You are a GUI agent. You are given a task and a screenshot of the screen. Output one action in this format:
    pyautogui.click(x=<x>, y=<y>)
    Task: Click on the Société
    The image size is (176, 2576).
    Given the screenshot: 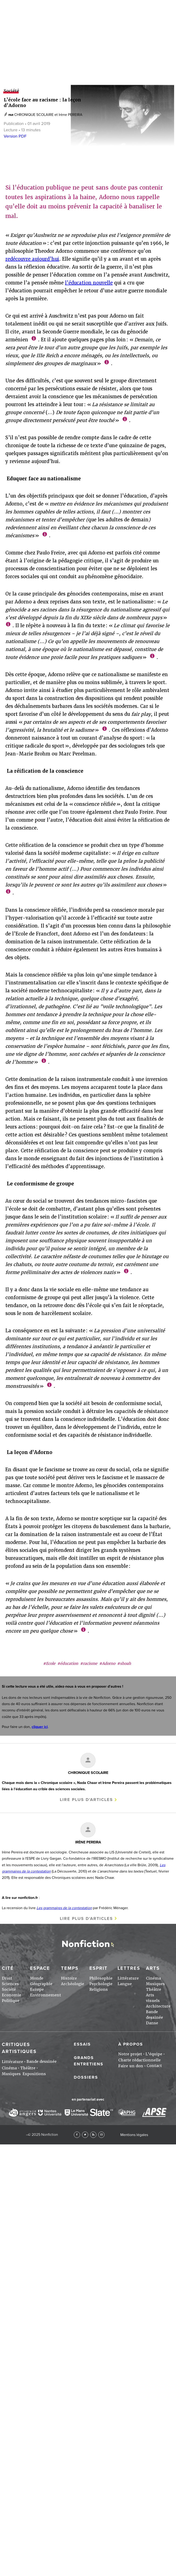 What is the action you would take?
    pyautogui.click(x=9, y=1989)
    